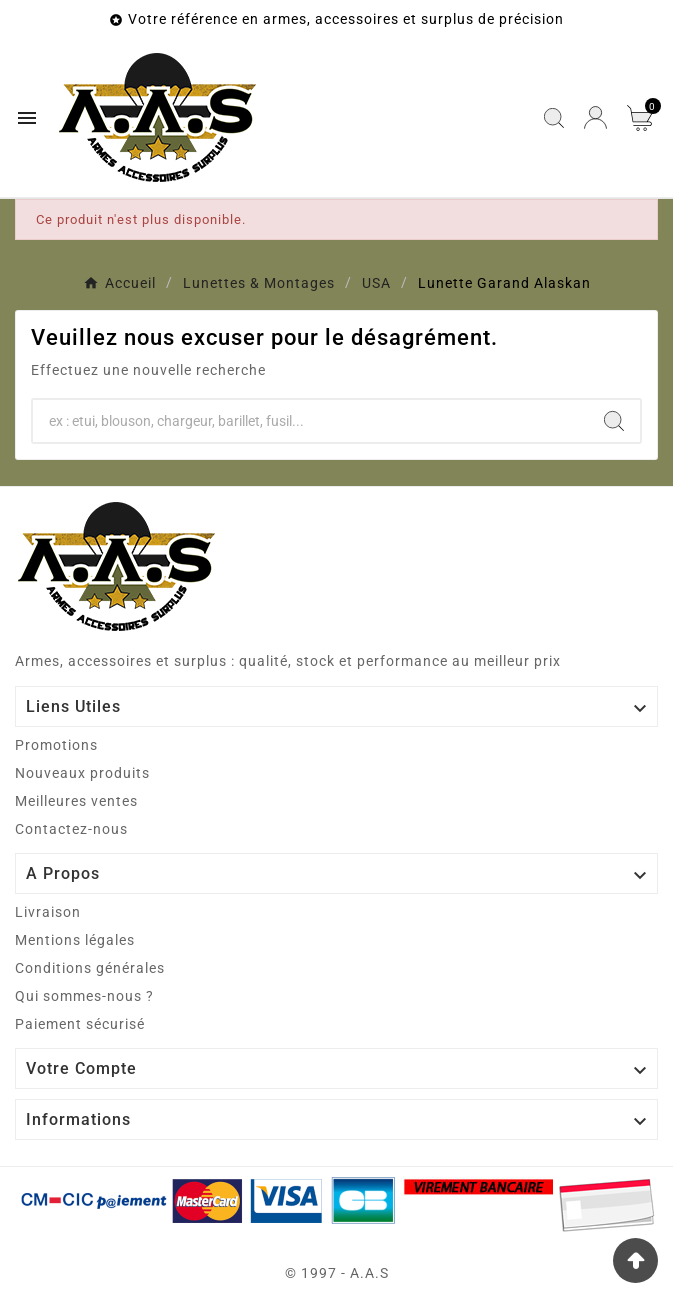  I want to click on Conditions générales, so click(90, 968).